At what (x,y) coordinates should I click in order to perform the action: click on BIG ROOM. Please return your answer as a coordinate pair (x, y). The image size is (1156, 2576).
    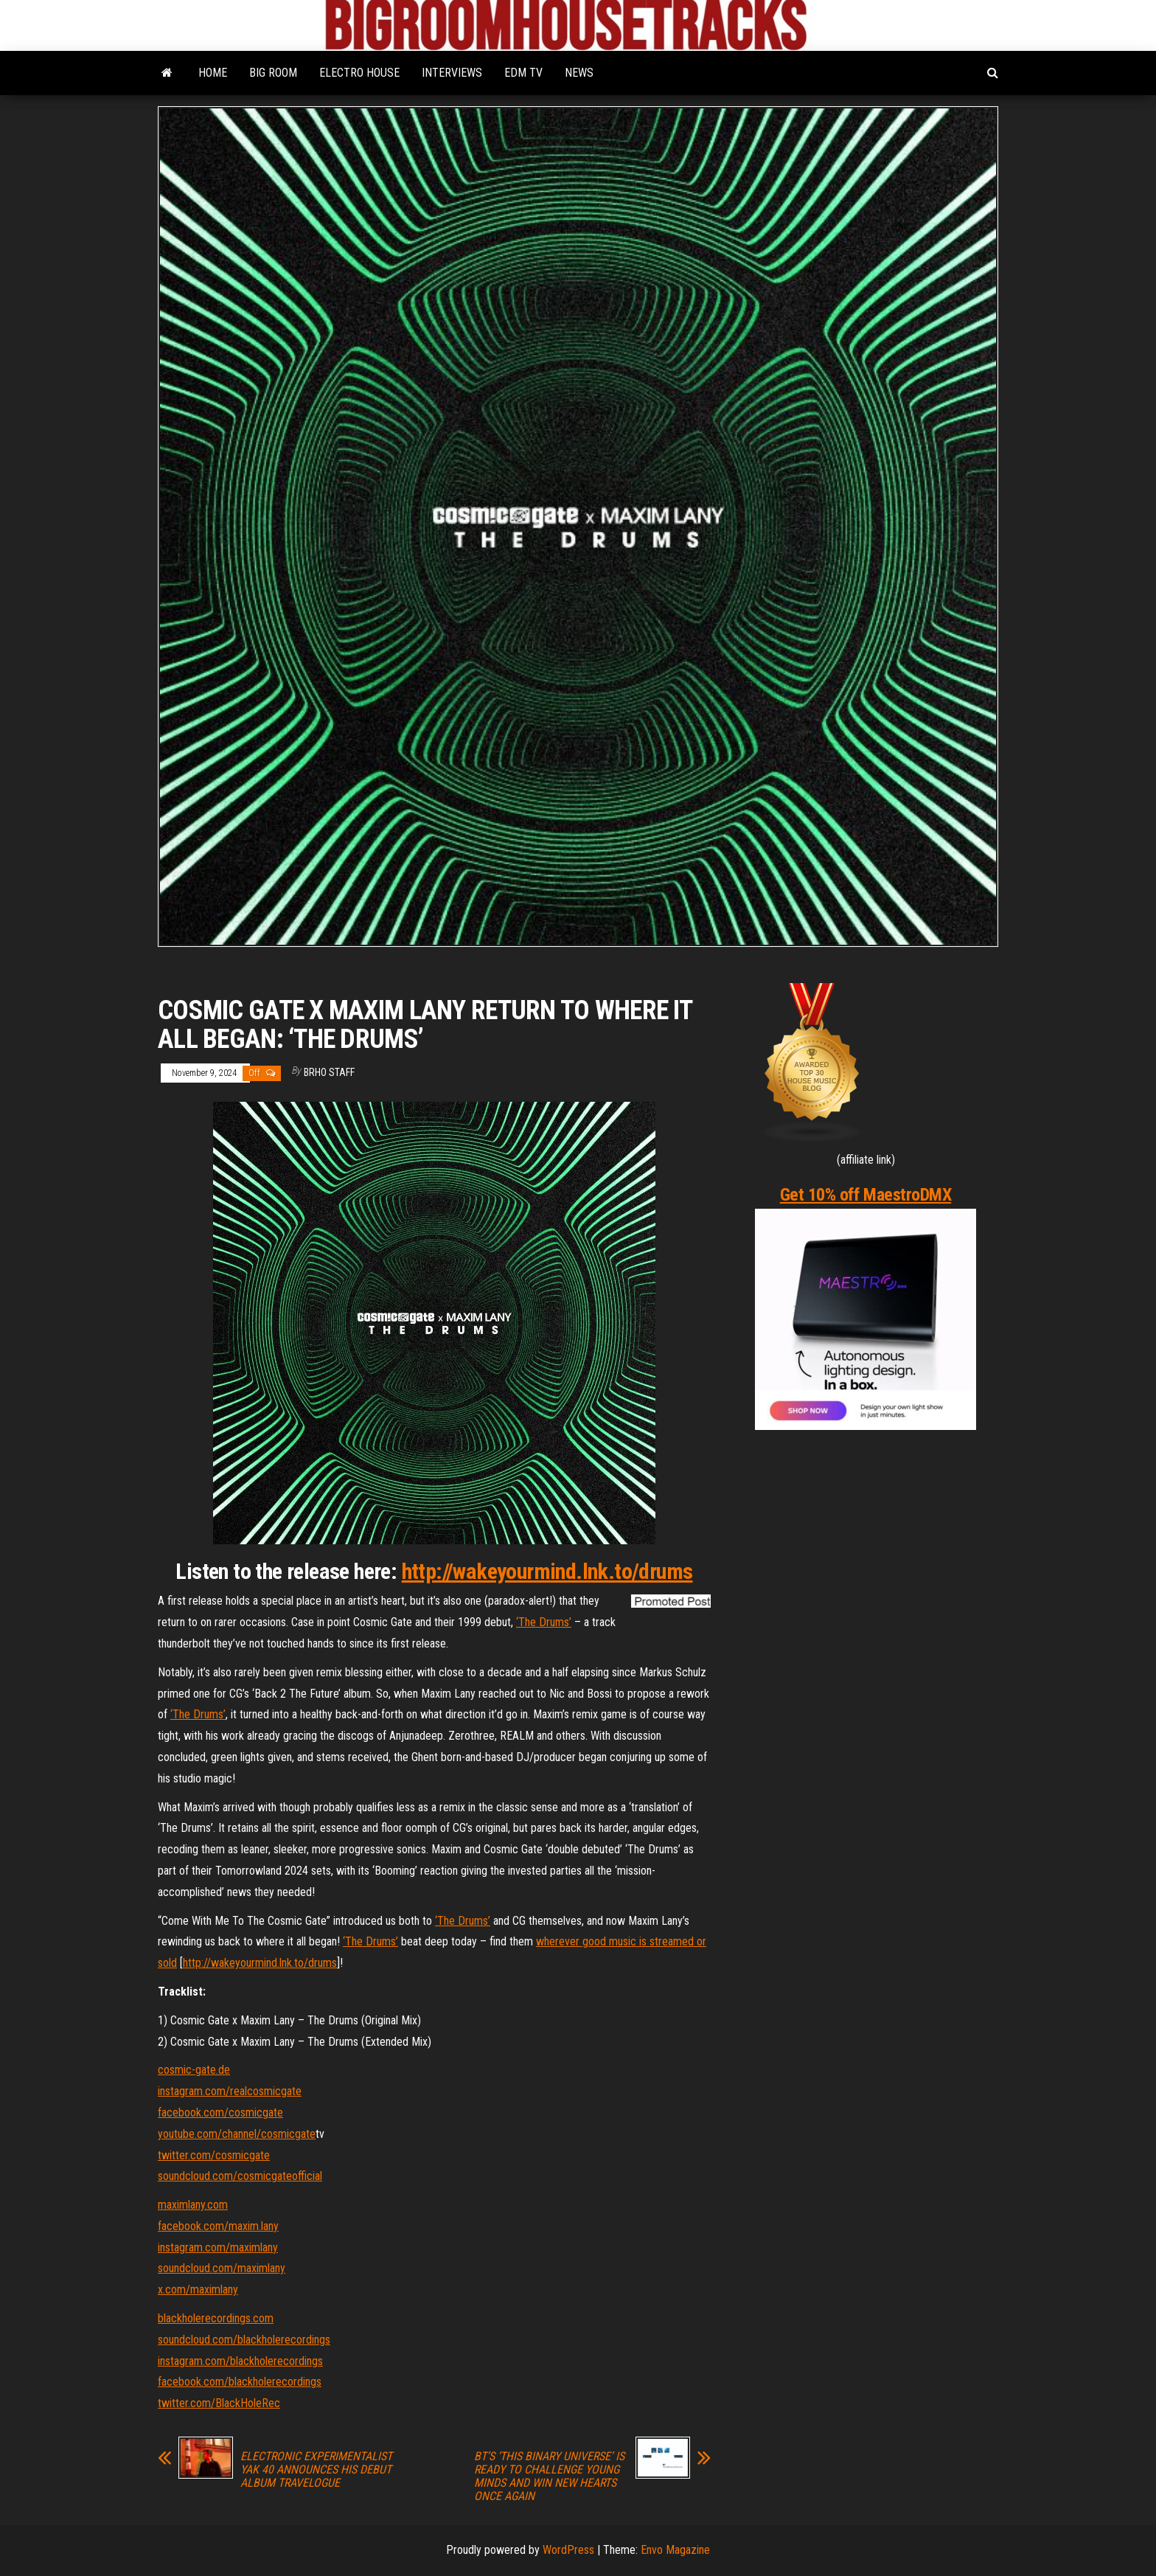
    Looking at the image, I should click on (273, 73).